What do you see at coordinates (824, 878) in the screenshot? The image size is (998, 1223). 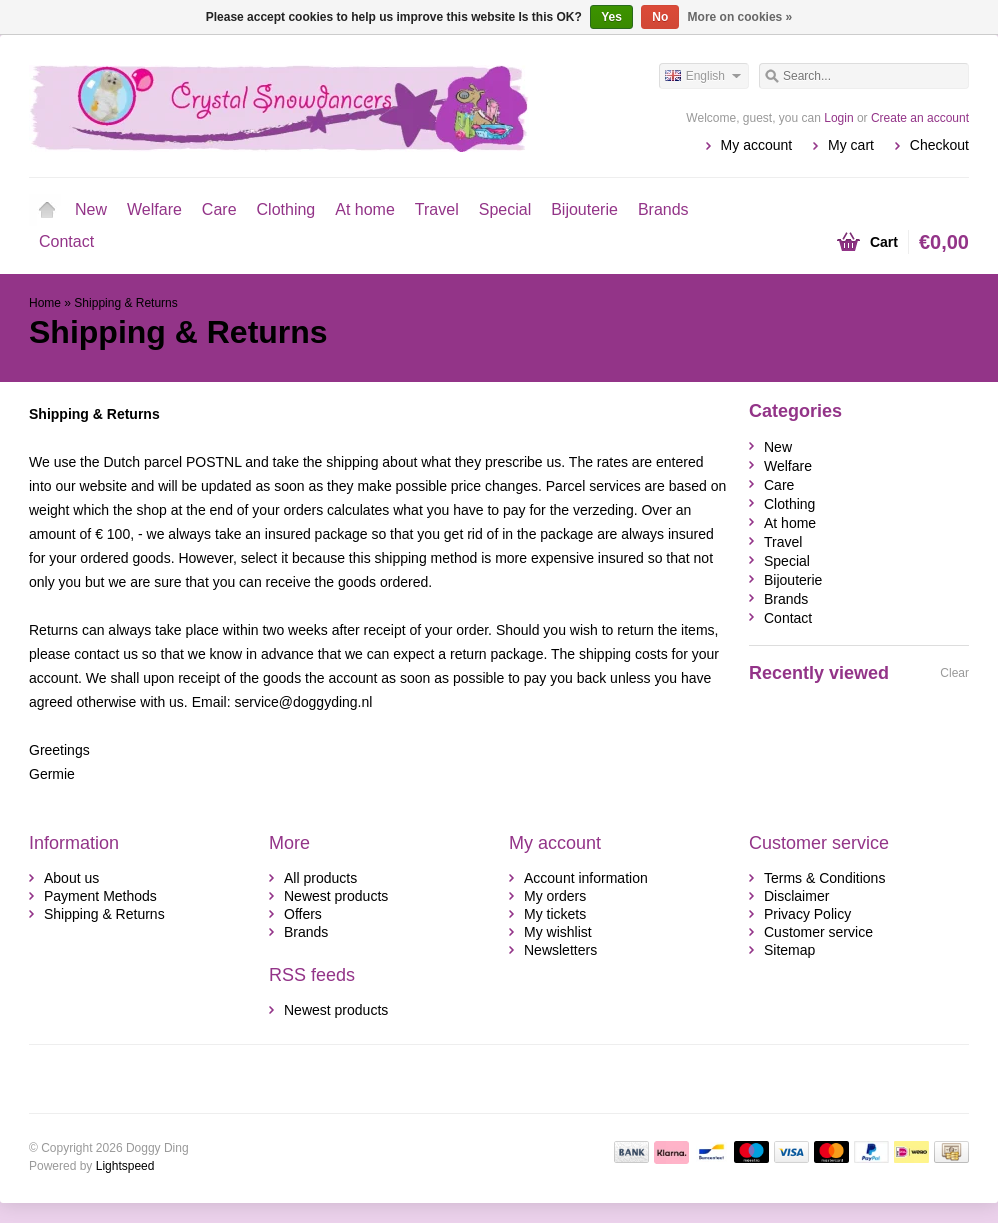 I see `Terms & Conditions` at bounding box center [824, 878].